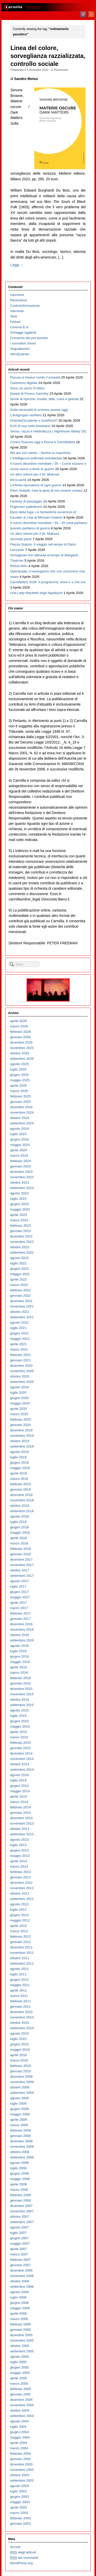 This screenshot has width=96, height=2576. Describe the element at coordinates (18, 2184) in the screenshot. I see `aprile 2008` at that location.